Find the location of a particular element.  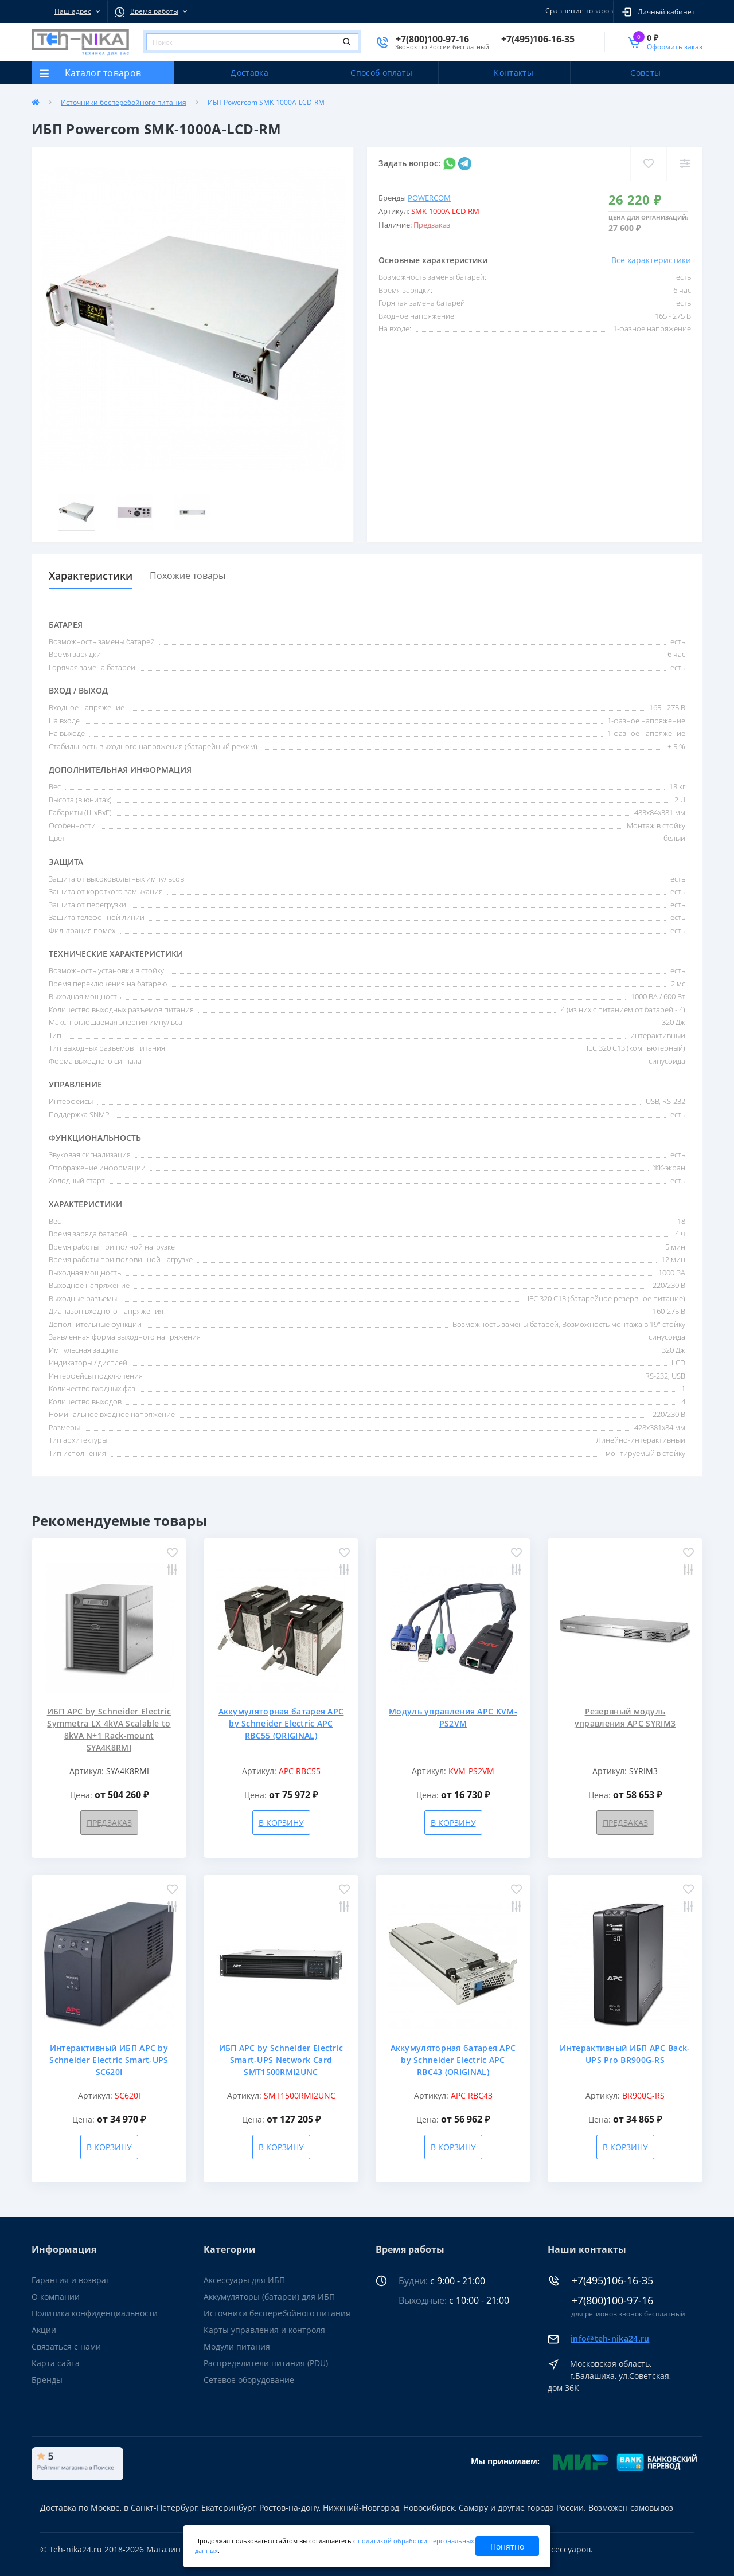

Сравнение товаров is located at coordinates (577, 10).